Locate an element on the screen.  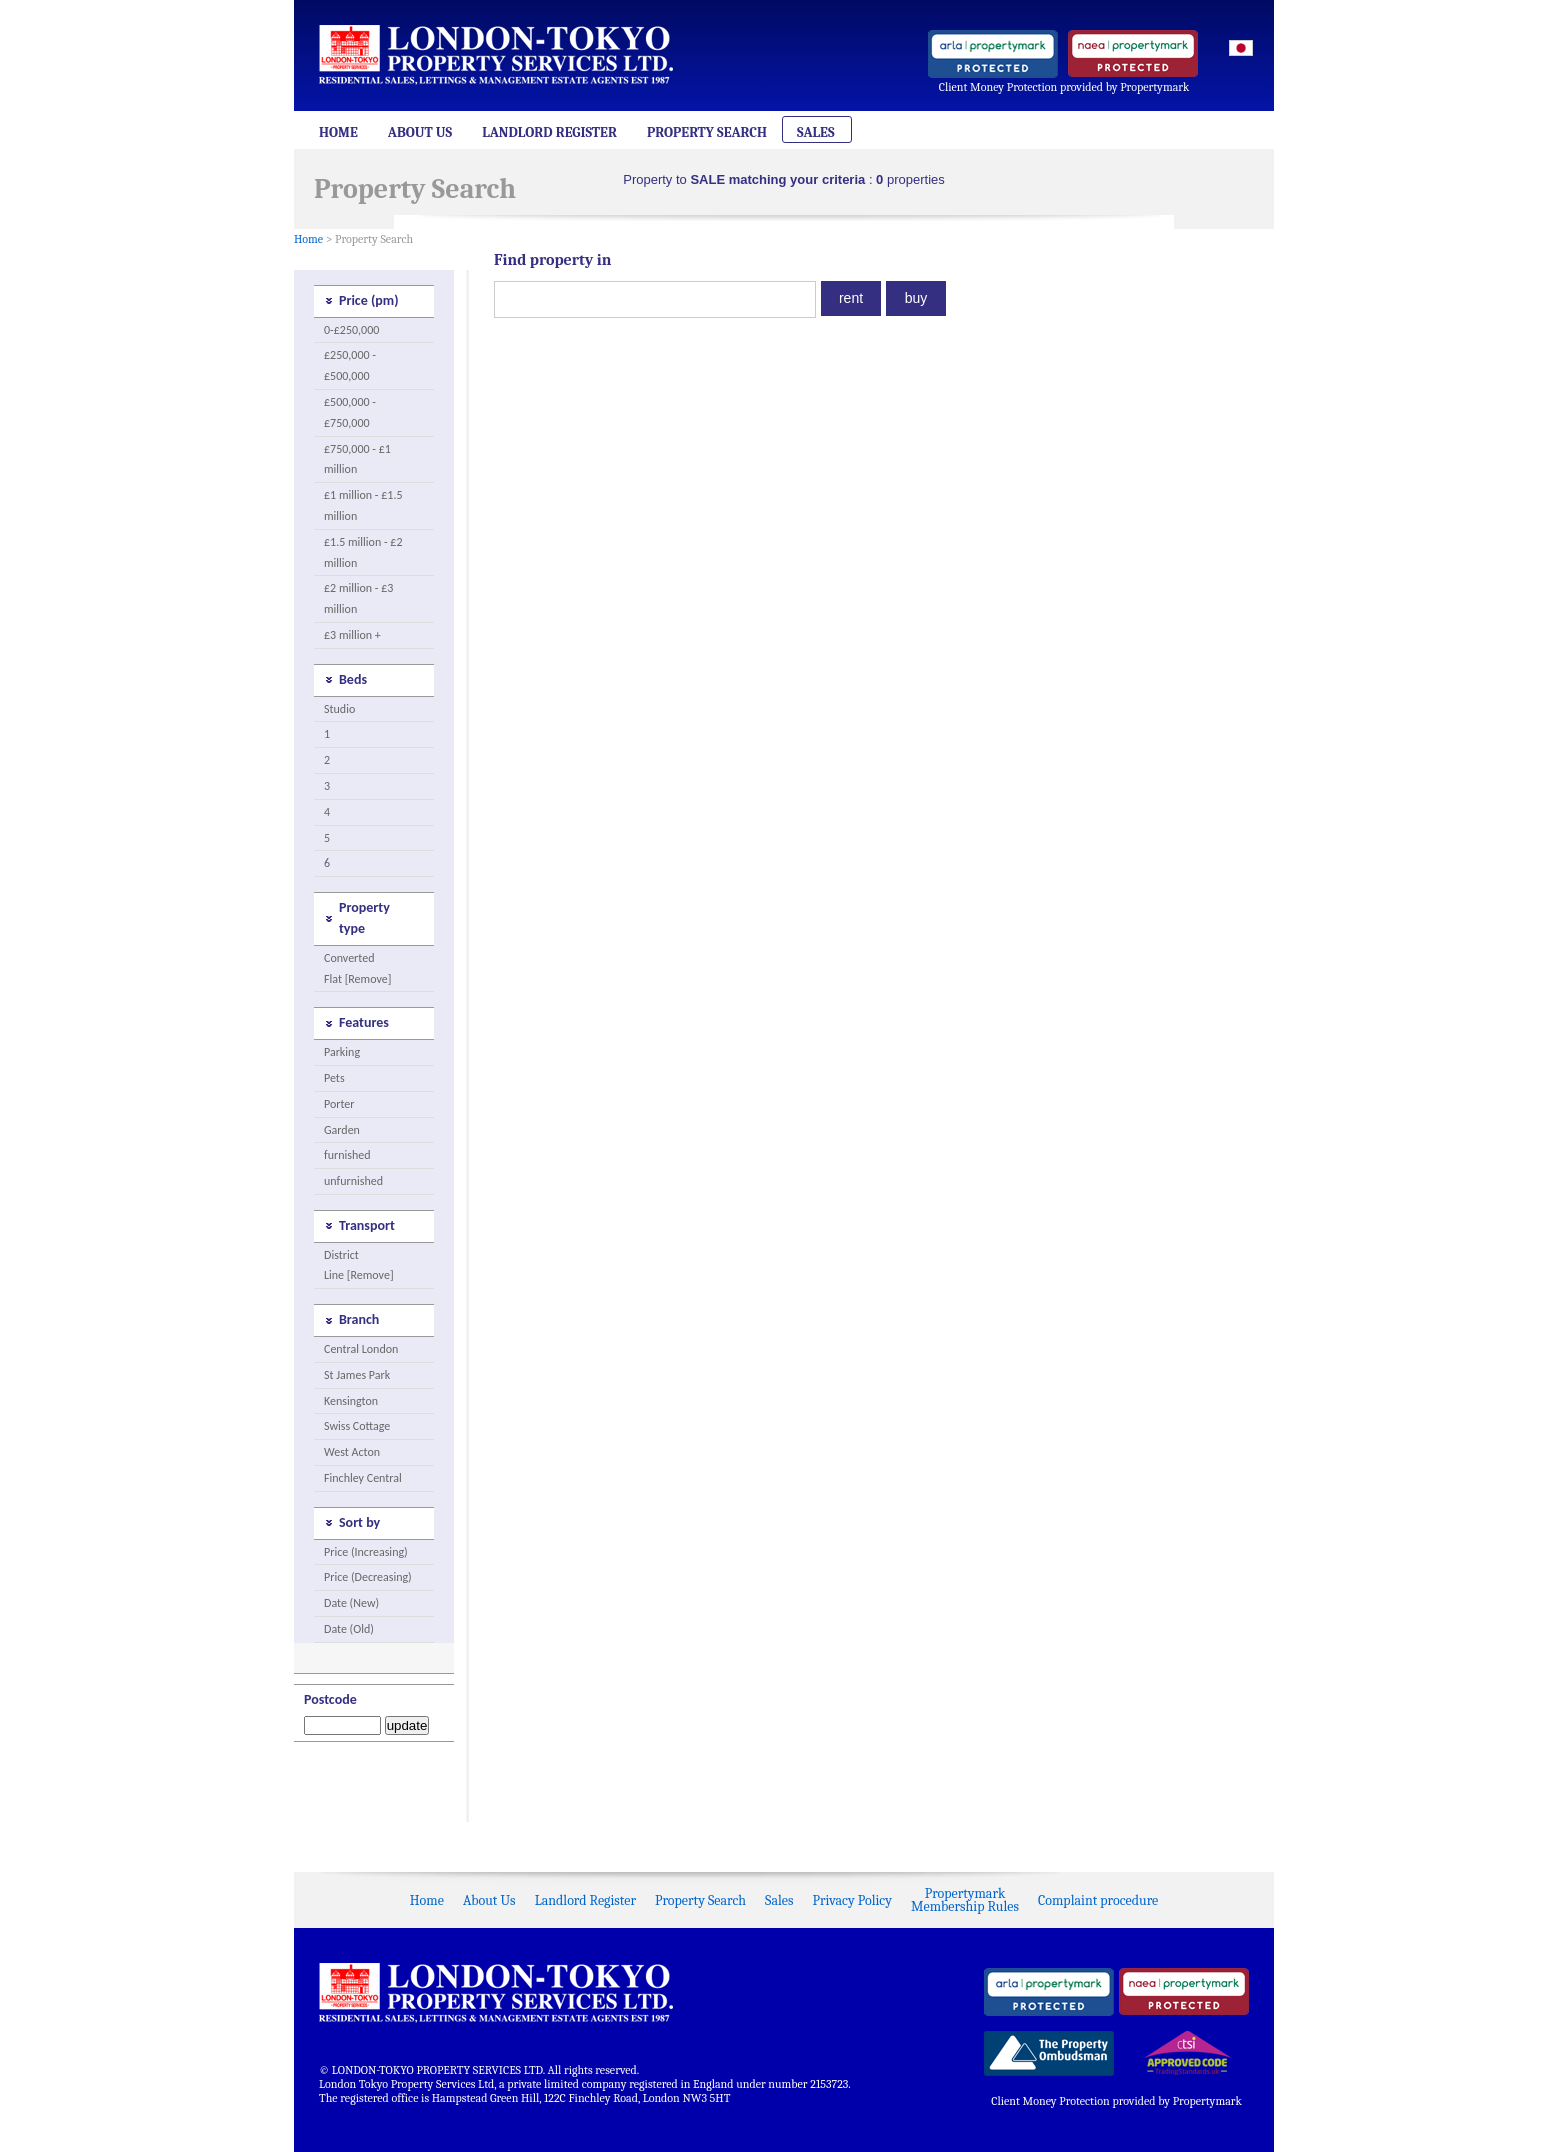
Swiss Cottage is located at coordinates (357, 1426).